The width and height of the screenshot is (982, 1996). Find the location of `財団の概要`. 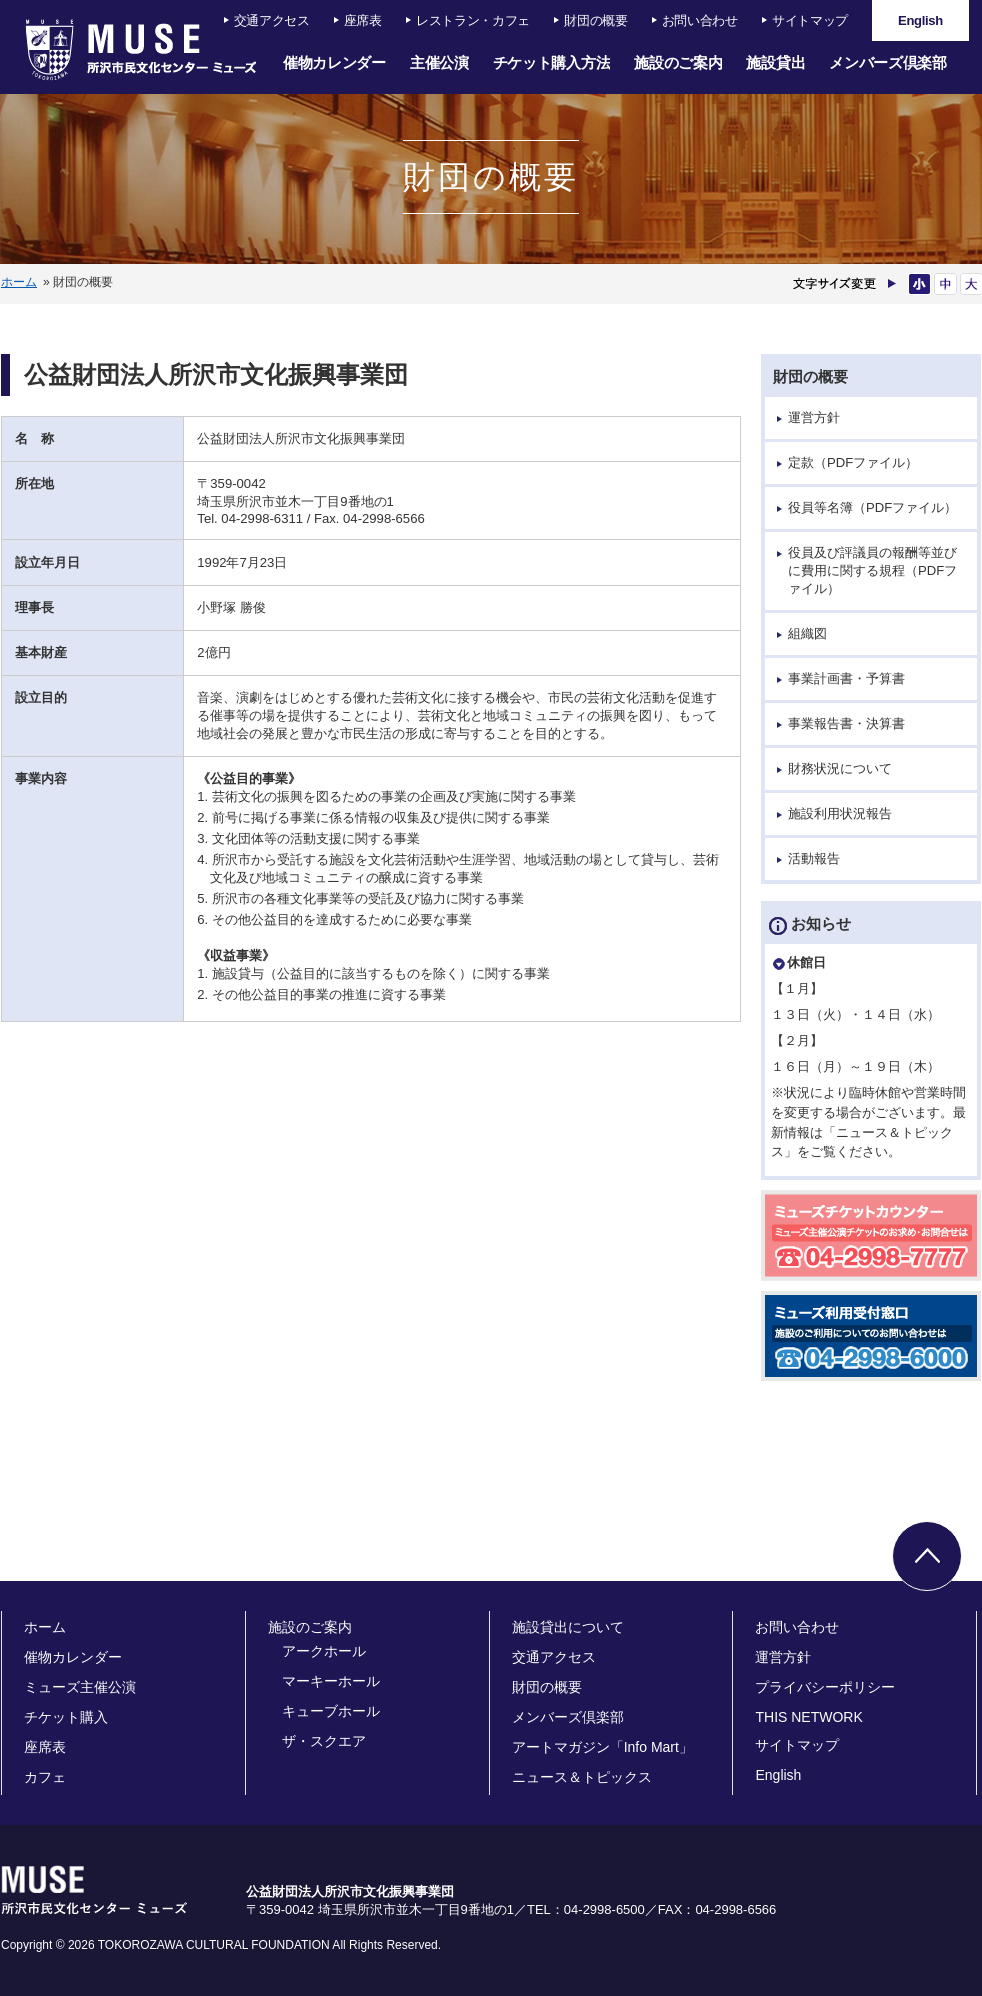

財団の概要 is located at coordinates (596, 20).